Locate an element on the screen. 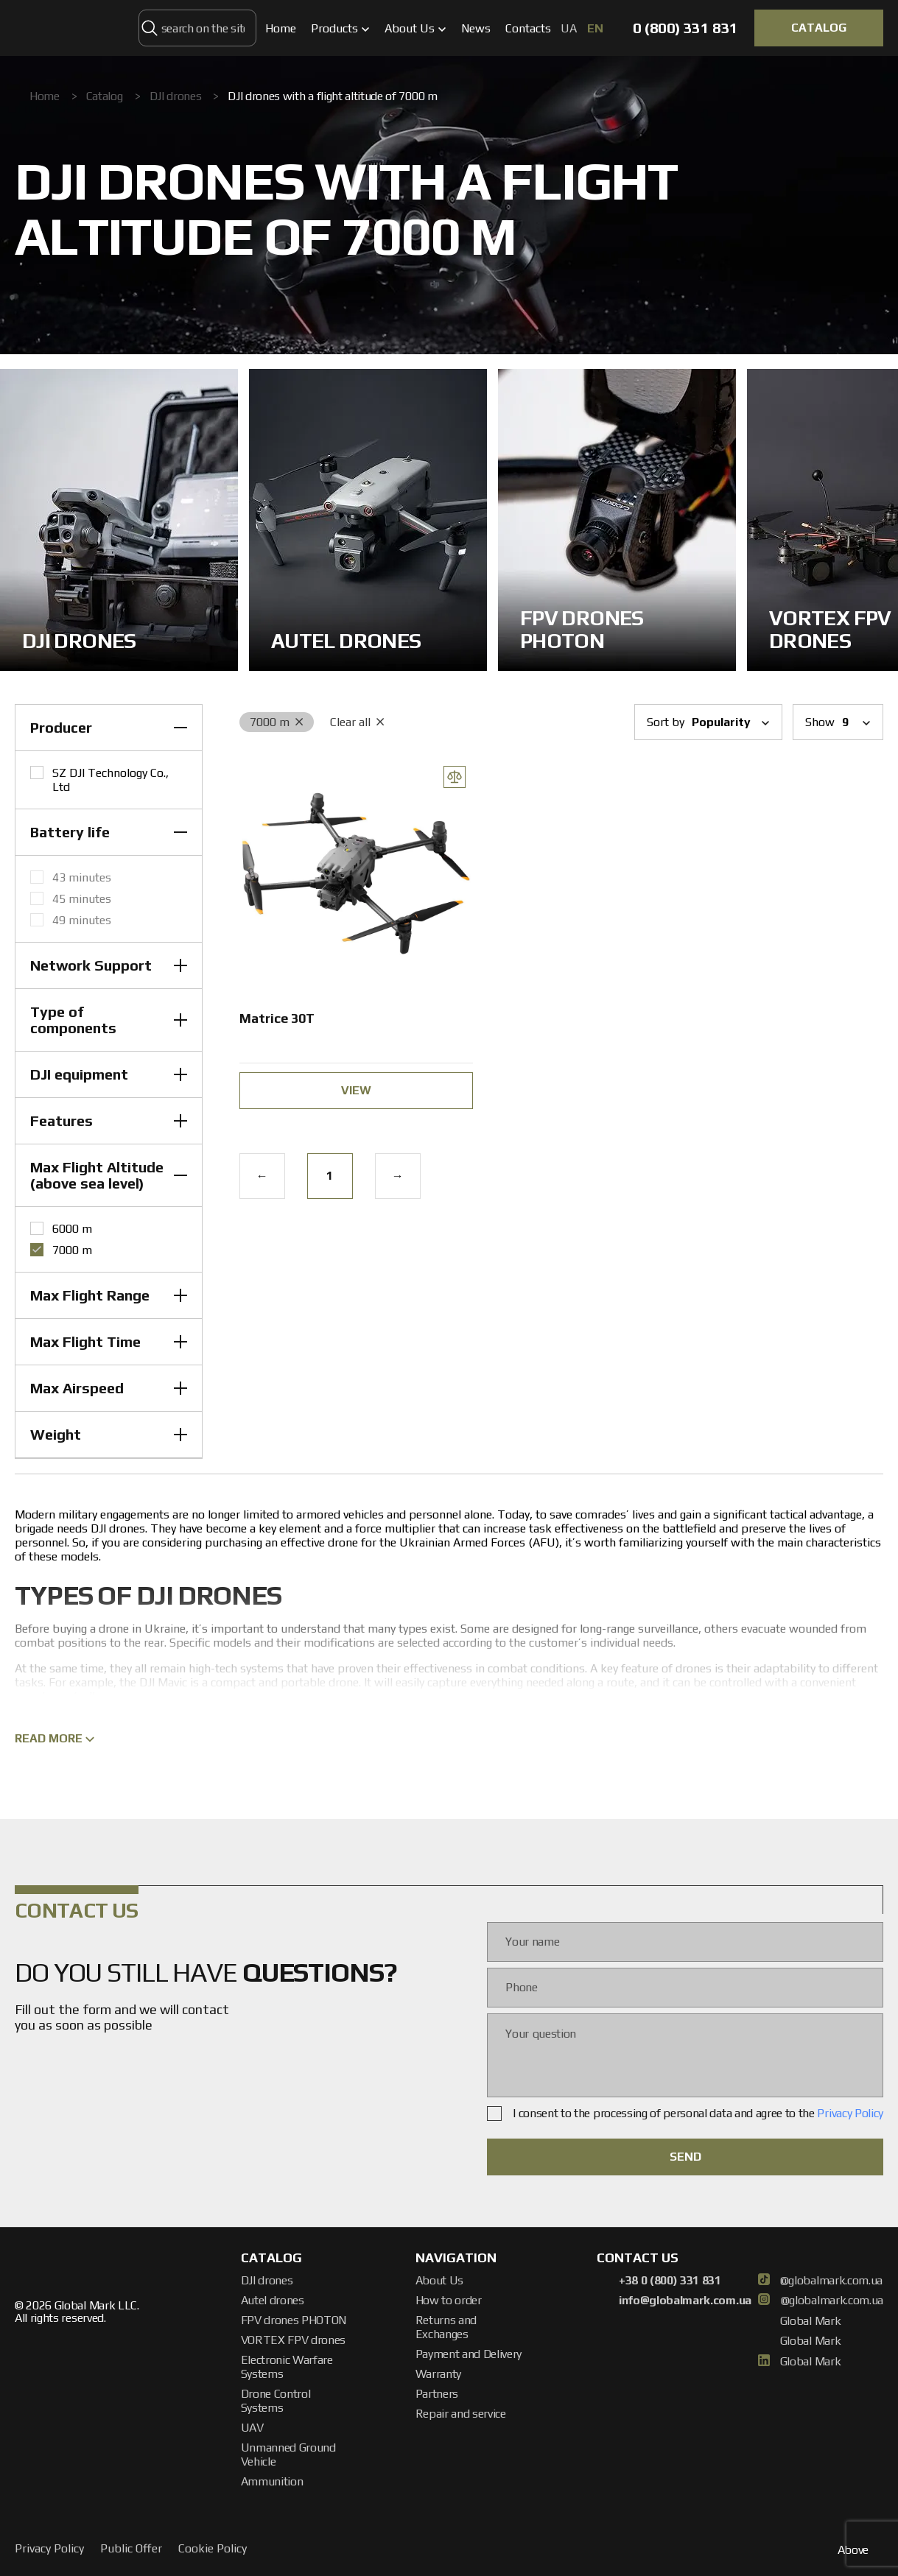  Products is located at coordinates (340, 28).